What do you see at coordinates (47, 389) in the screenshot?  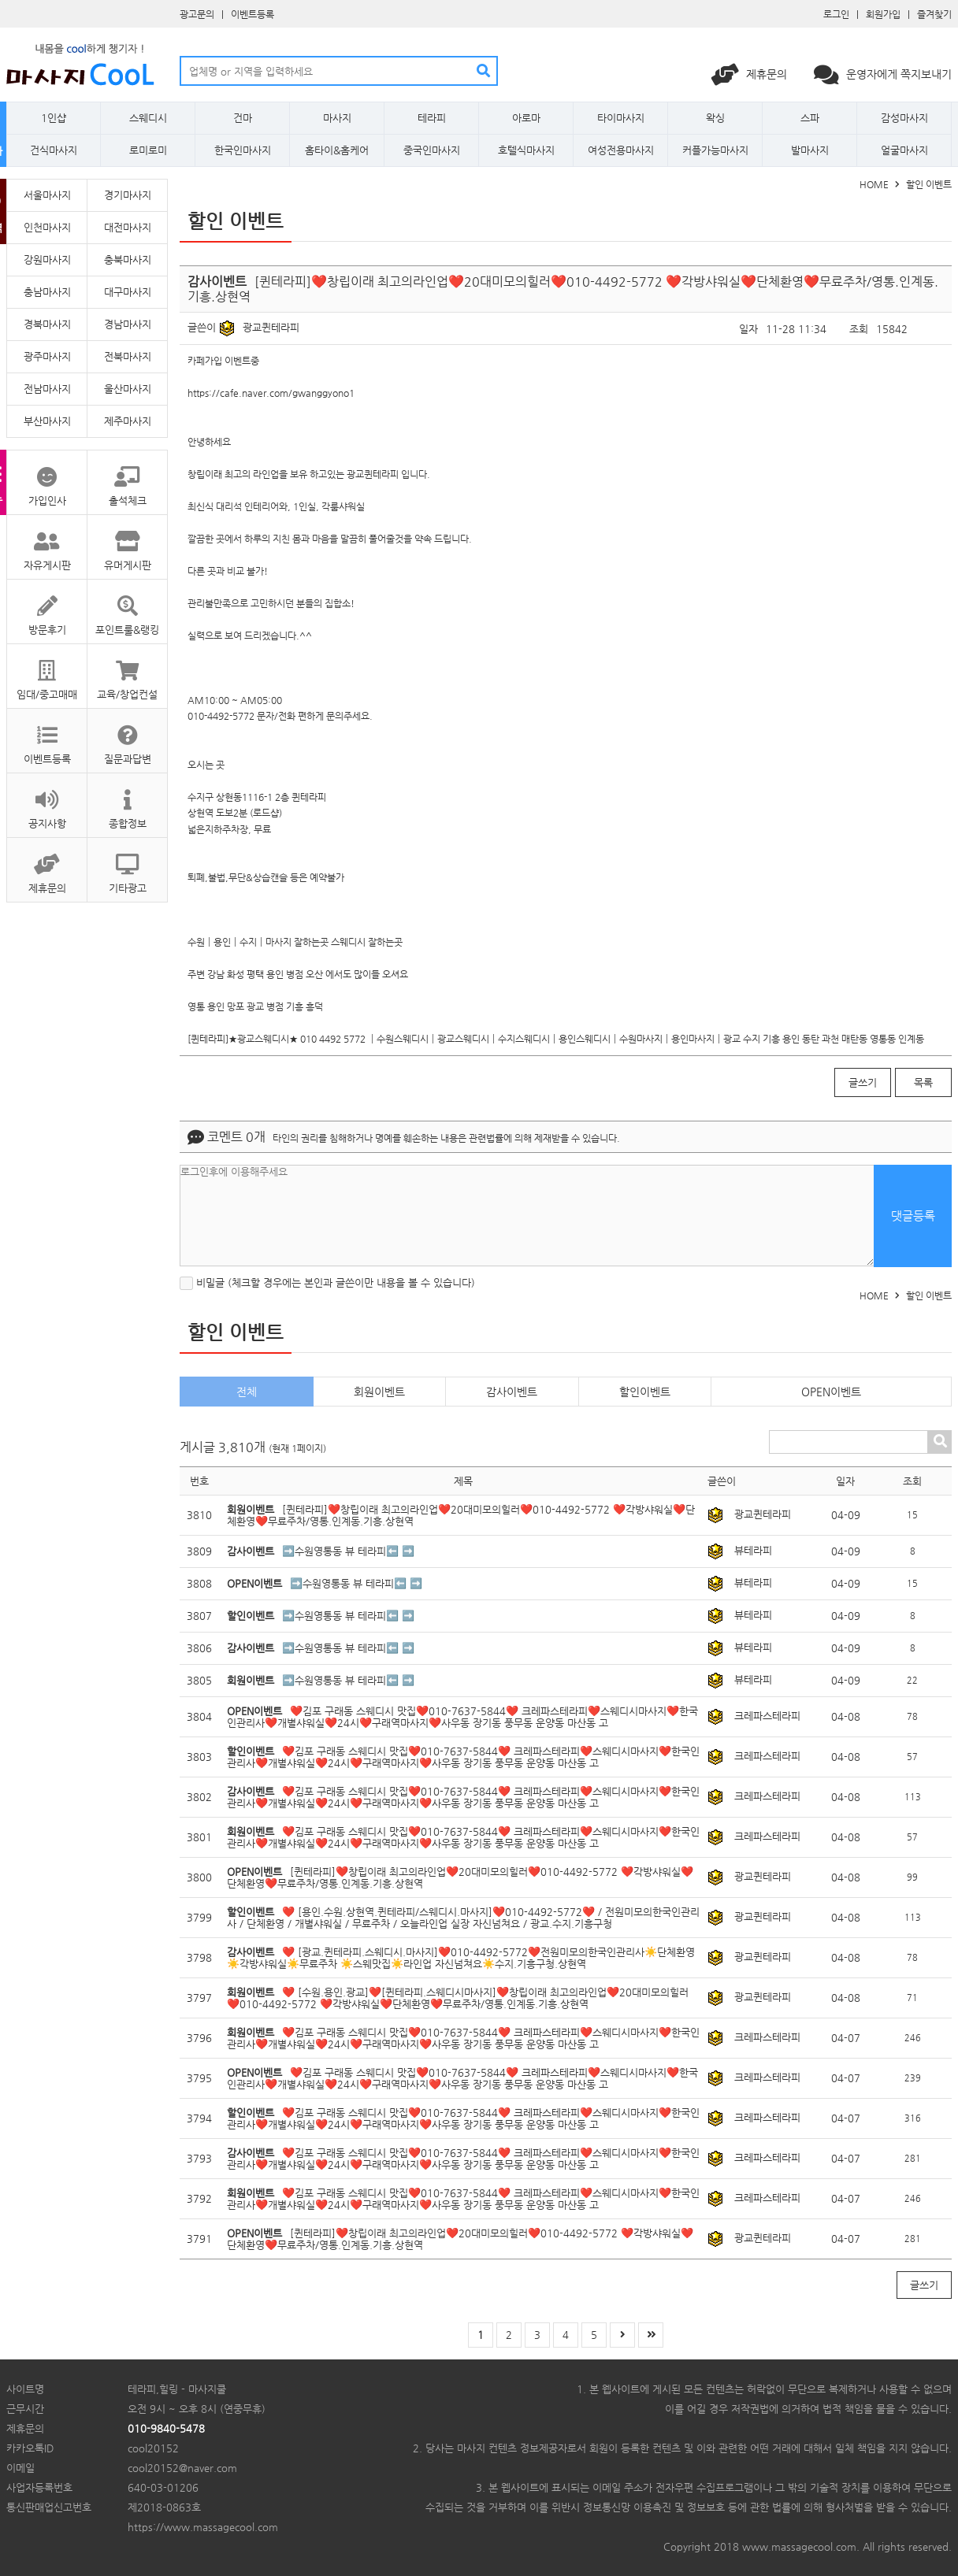 I see `전남마사지` at bounding box center [47, 389].